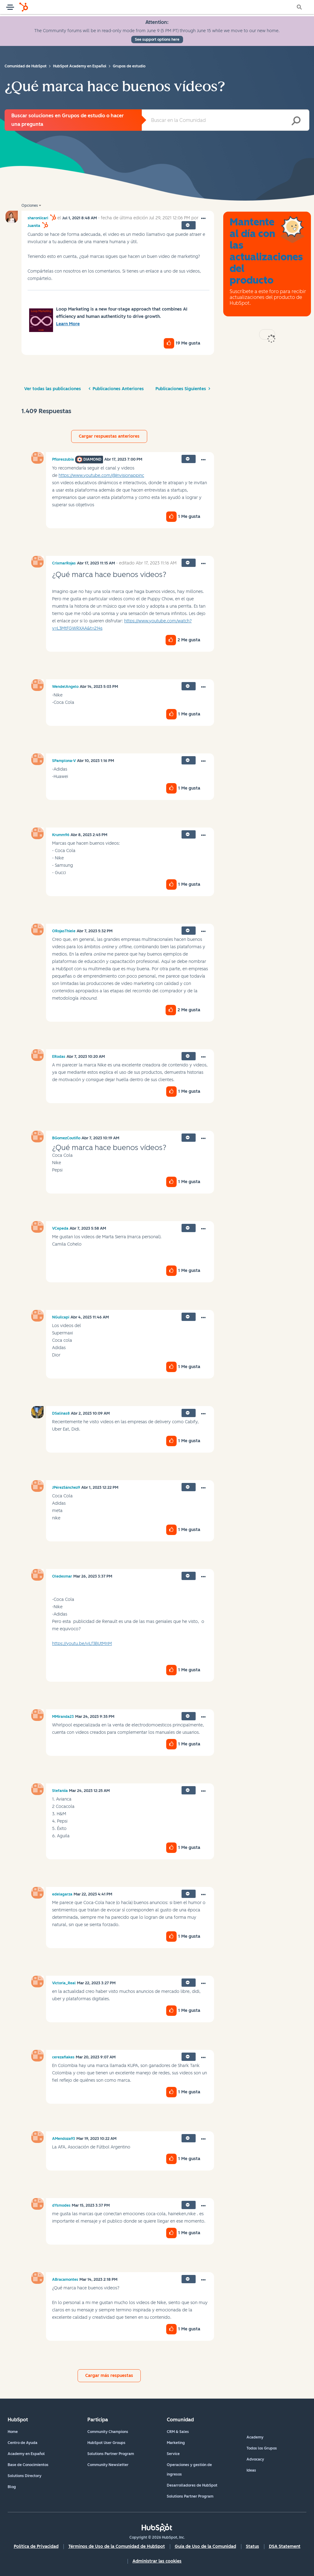 This screenshot has height=2576, width=314. Describe the element at coordinates (58, 1056) in the screenshot. I see `[Ver el perfil de ERodas]` at that location.